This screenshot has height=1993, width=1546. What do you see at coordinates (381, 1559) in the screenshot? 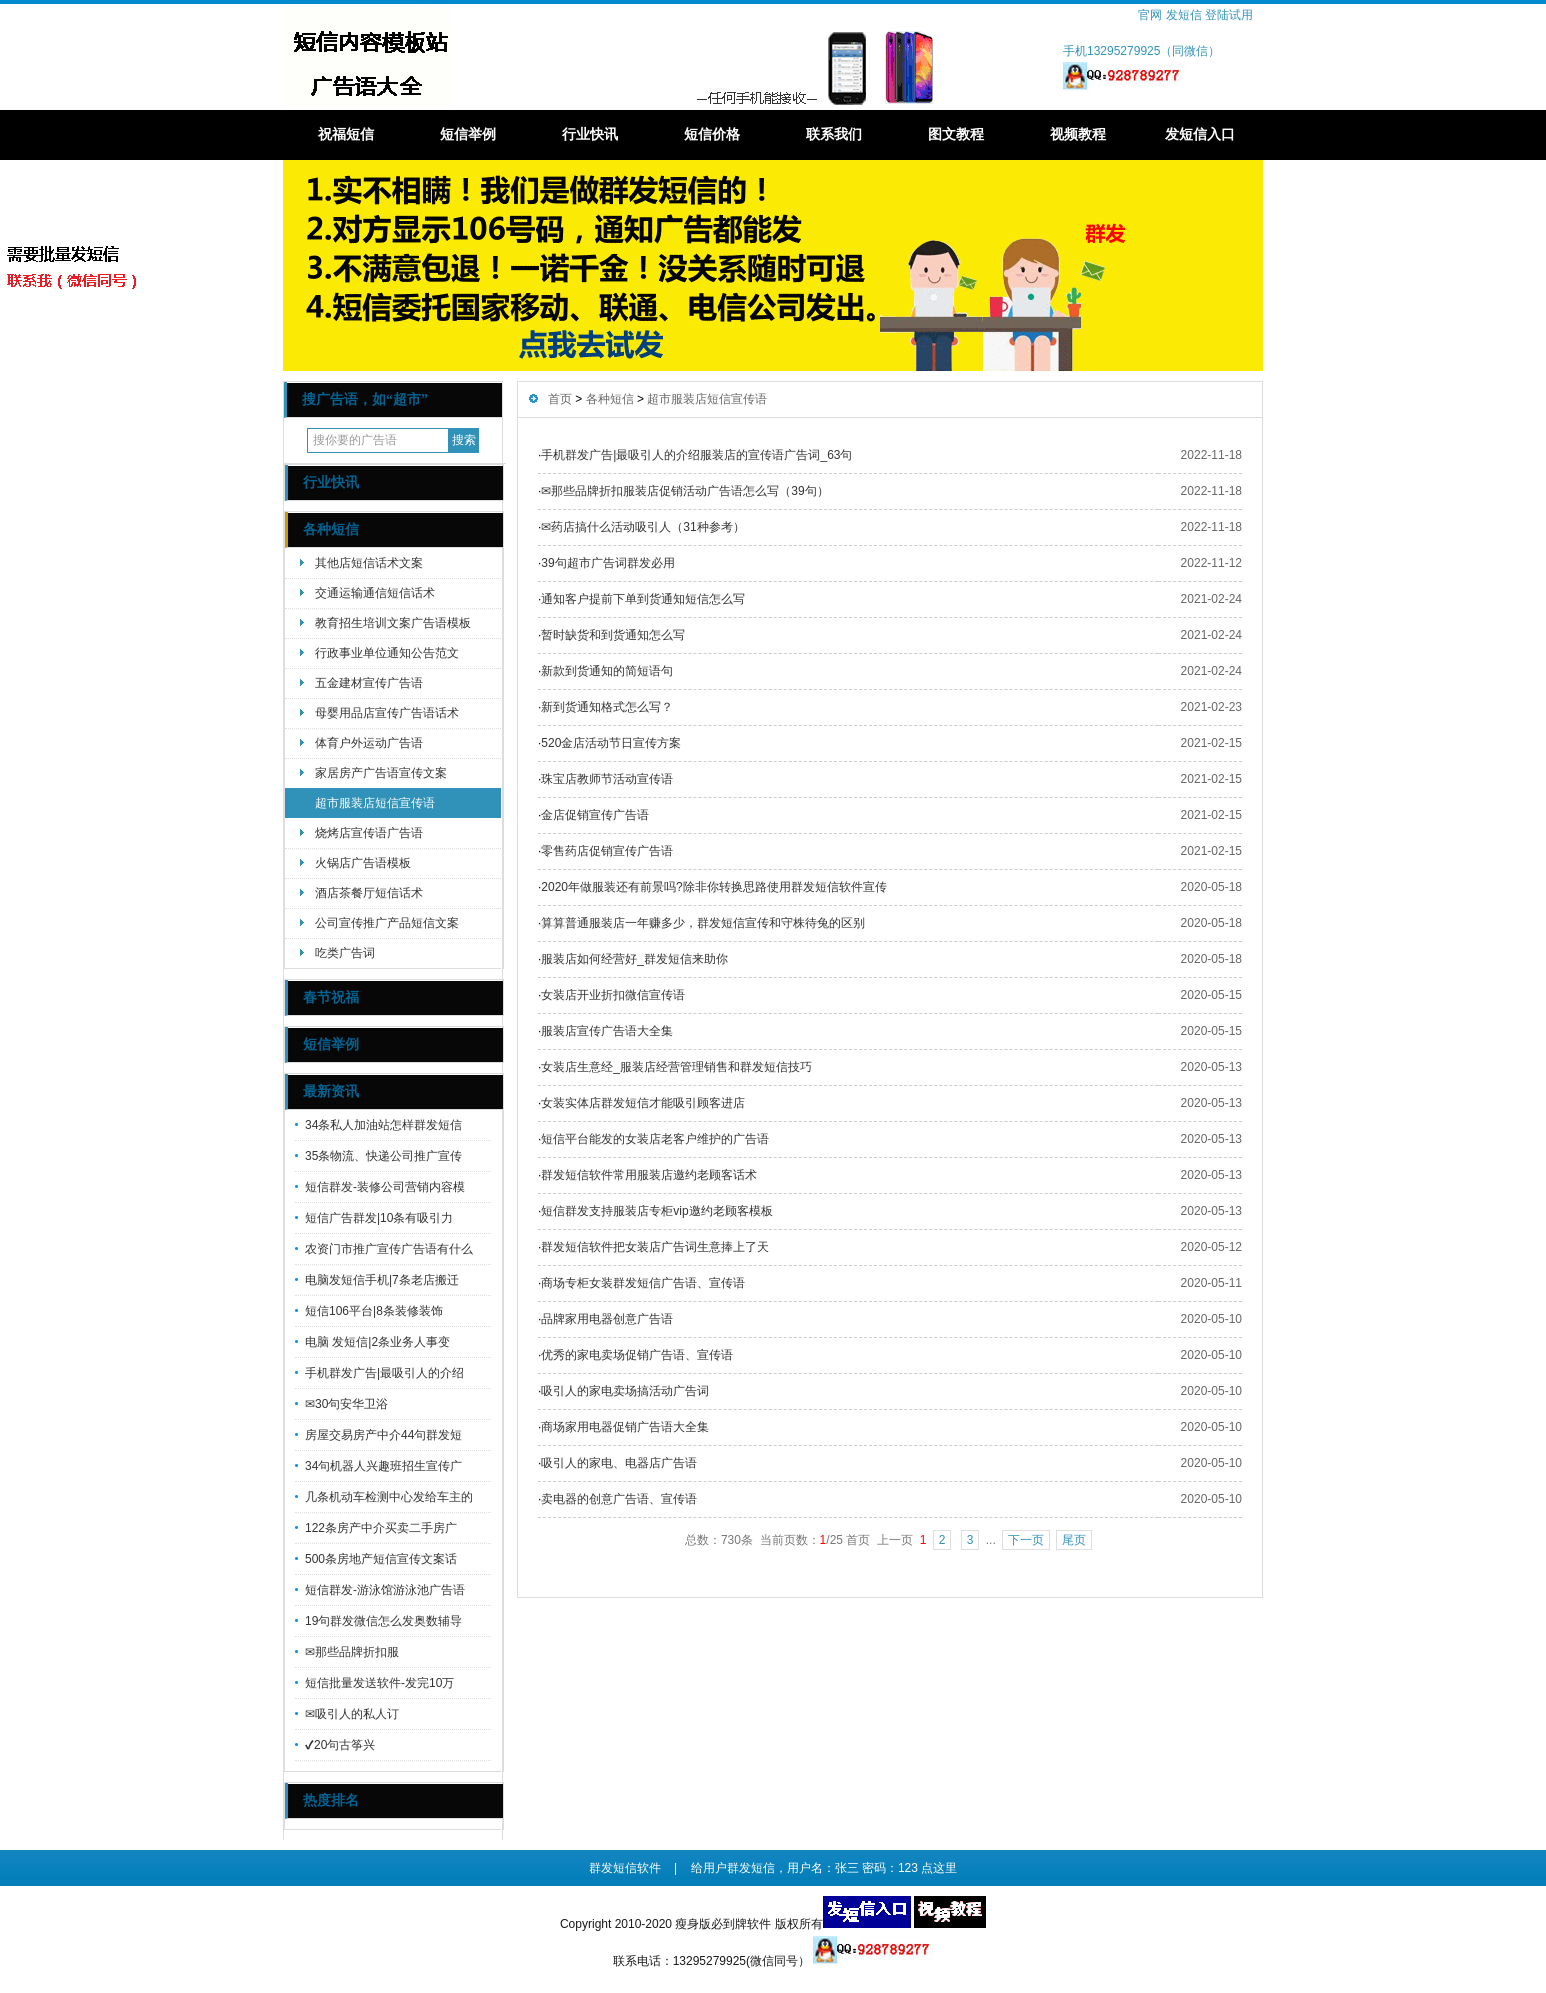
I see `500条房地产短信宣传文案话` at bounding box center [381, 1559].